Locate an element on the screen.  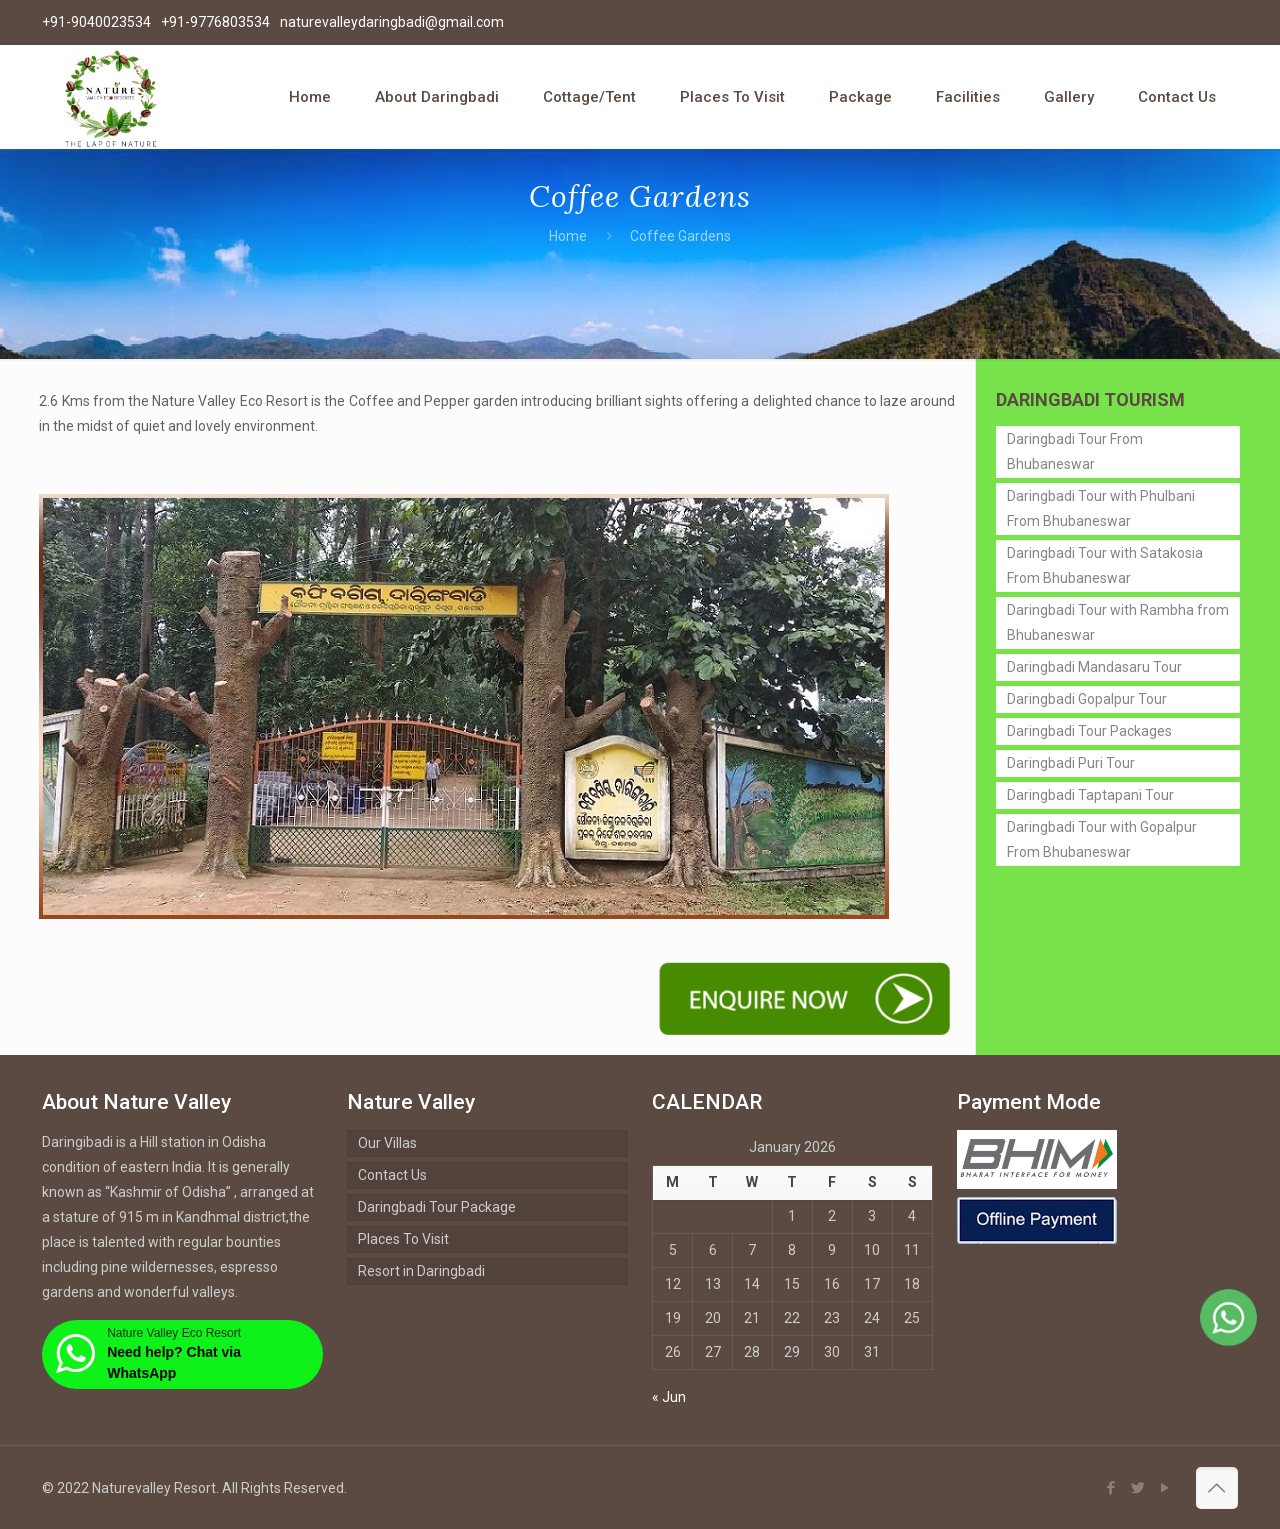
Daringbadi Puri Tour is located at coordinates (1071, 763).